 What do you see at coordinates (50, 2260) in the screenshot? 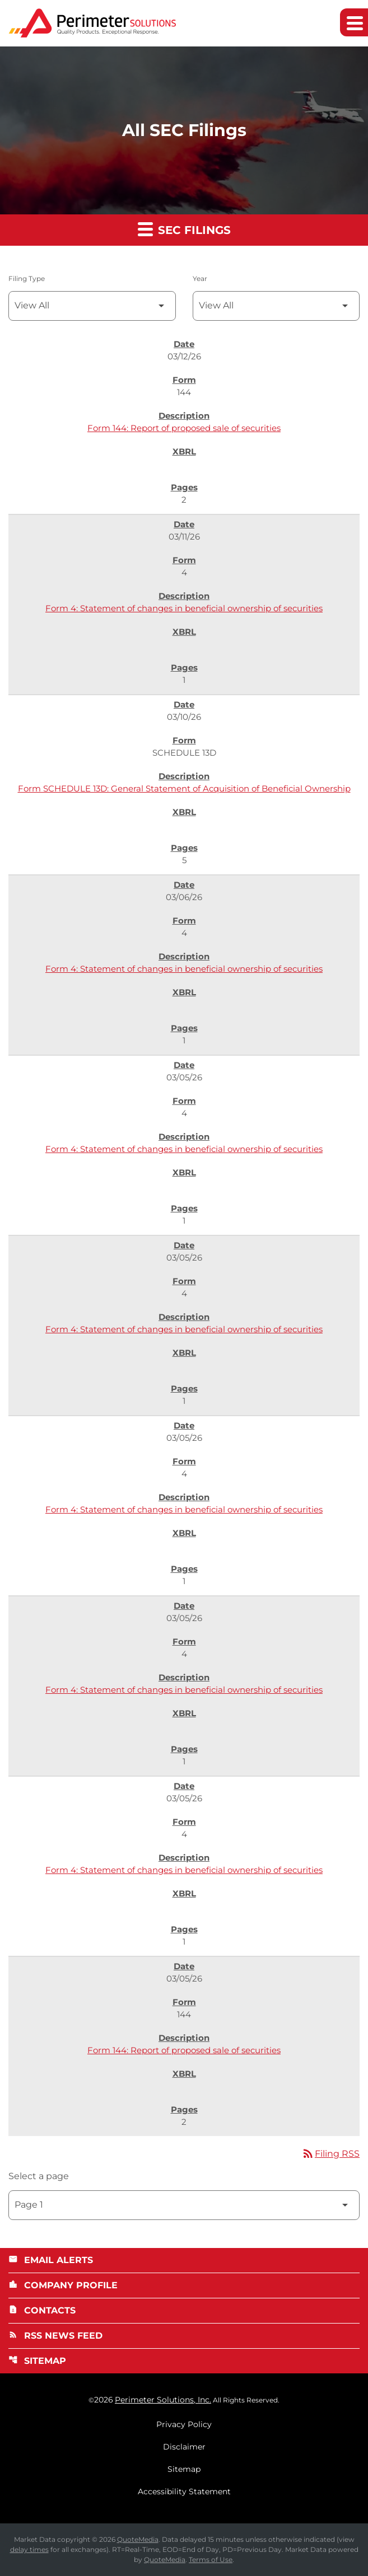
I see `Email Alerts` at bounding box center [50, 2260].